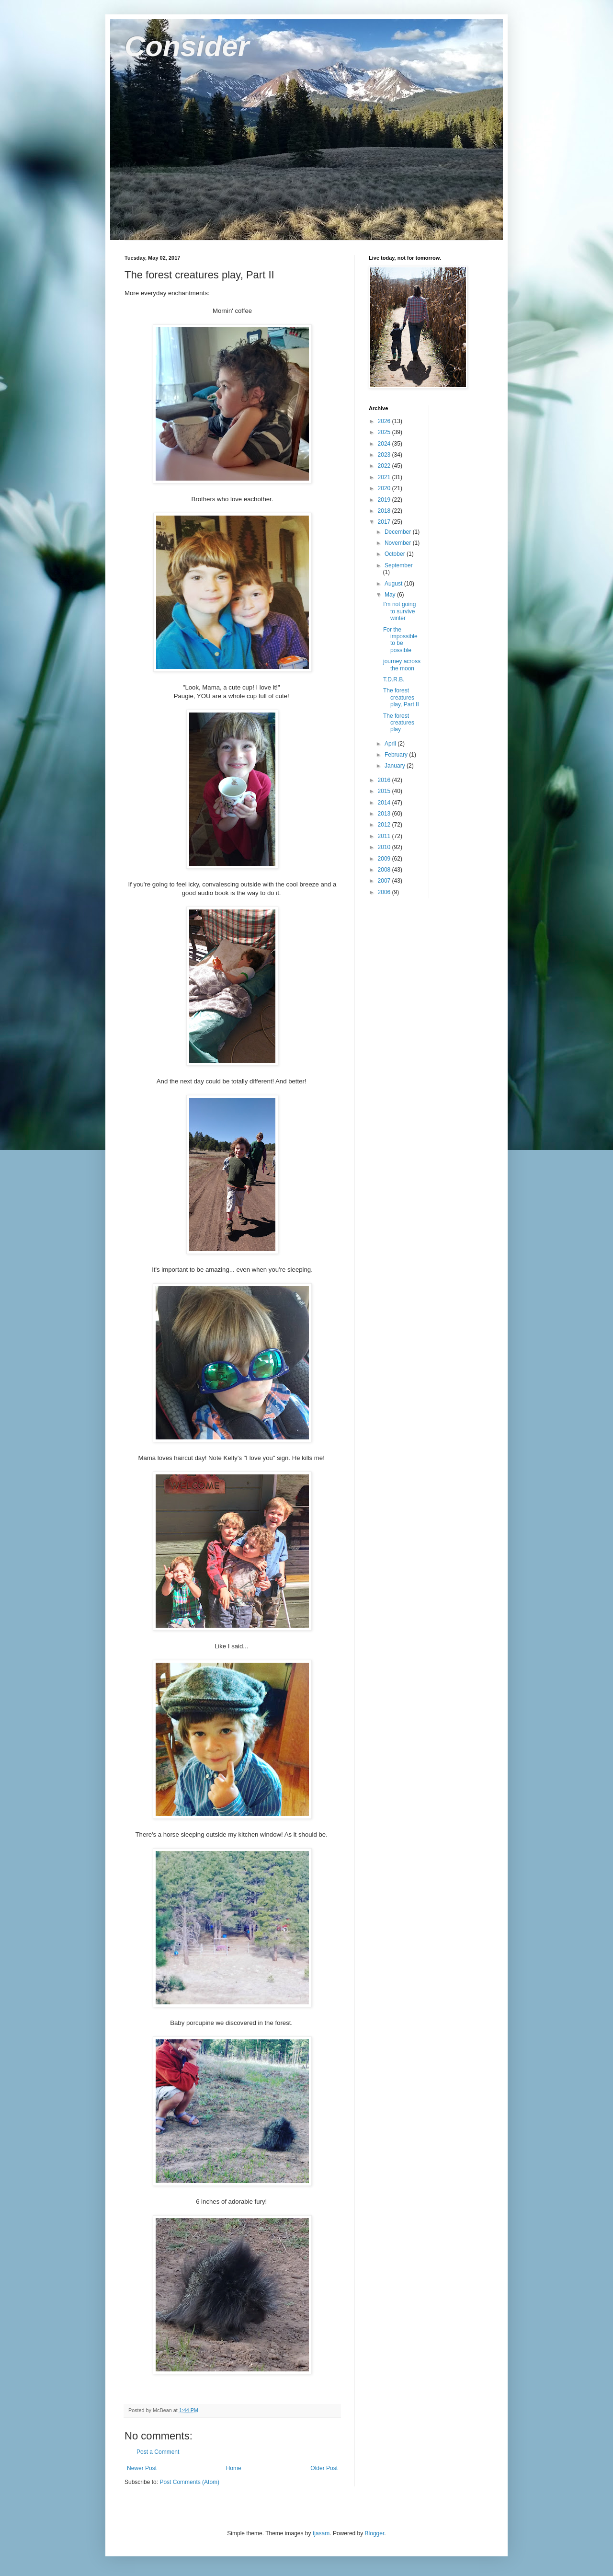  I want to click on 2016, so click(385, 780).